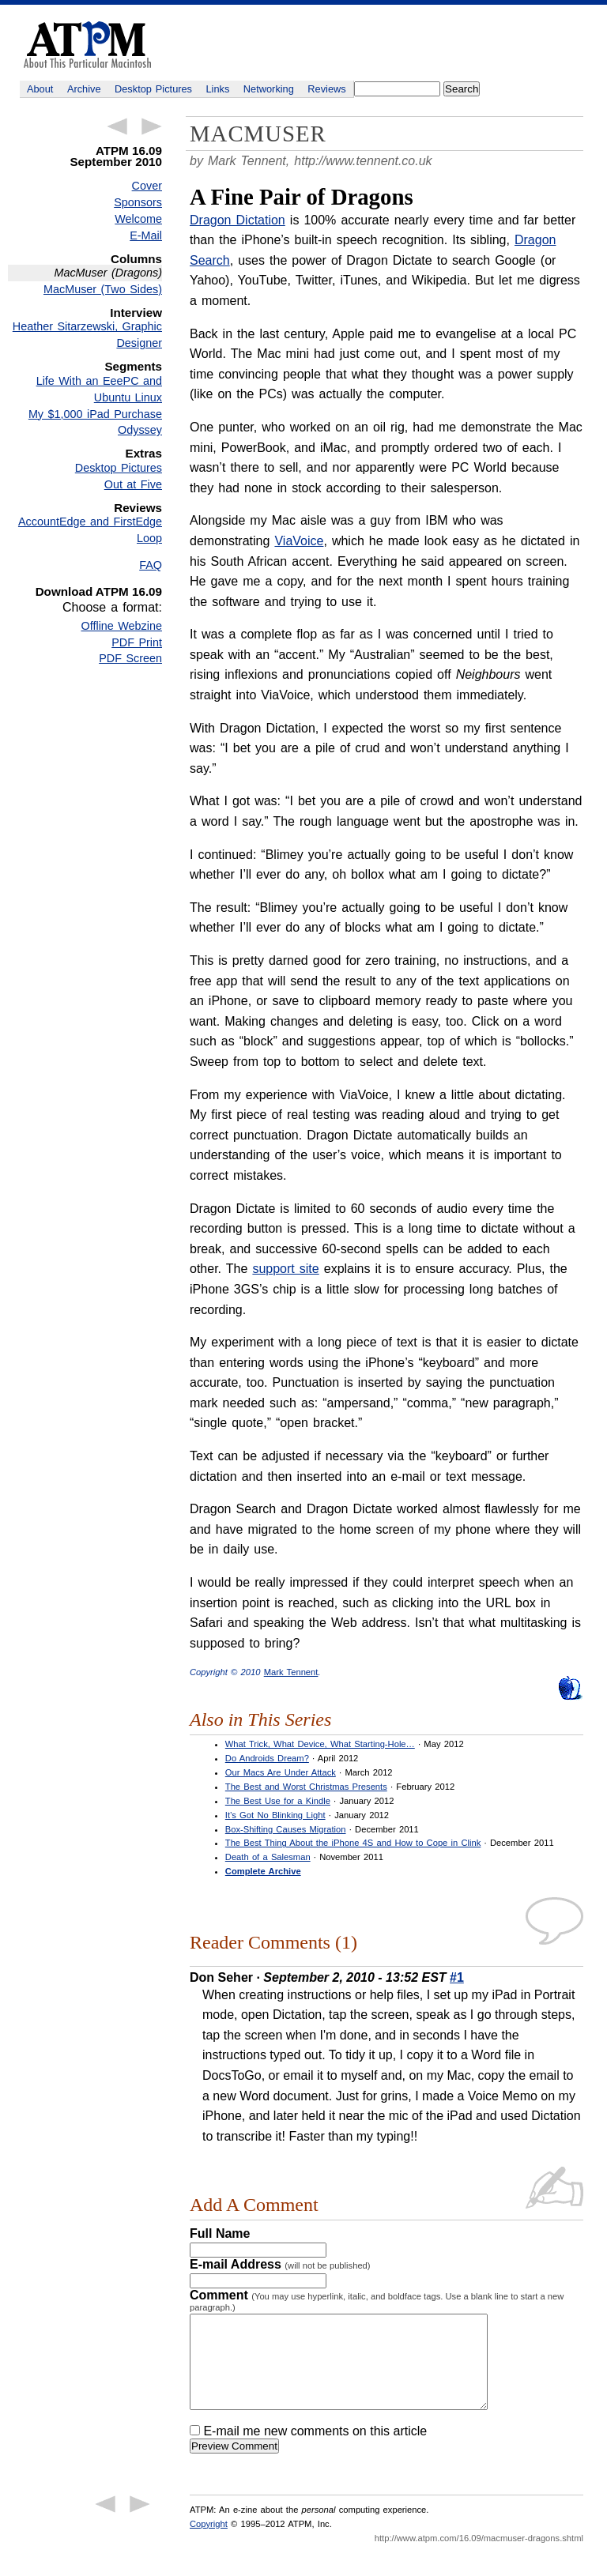 The height and width of the screenshot is (2576, 607). What do you see at coordinates (151, 126) in the screenshot?
I see `Next Article →` at bounding box center [151, 126].